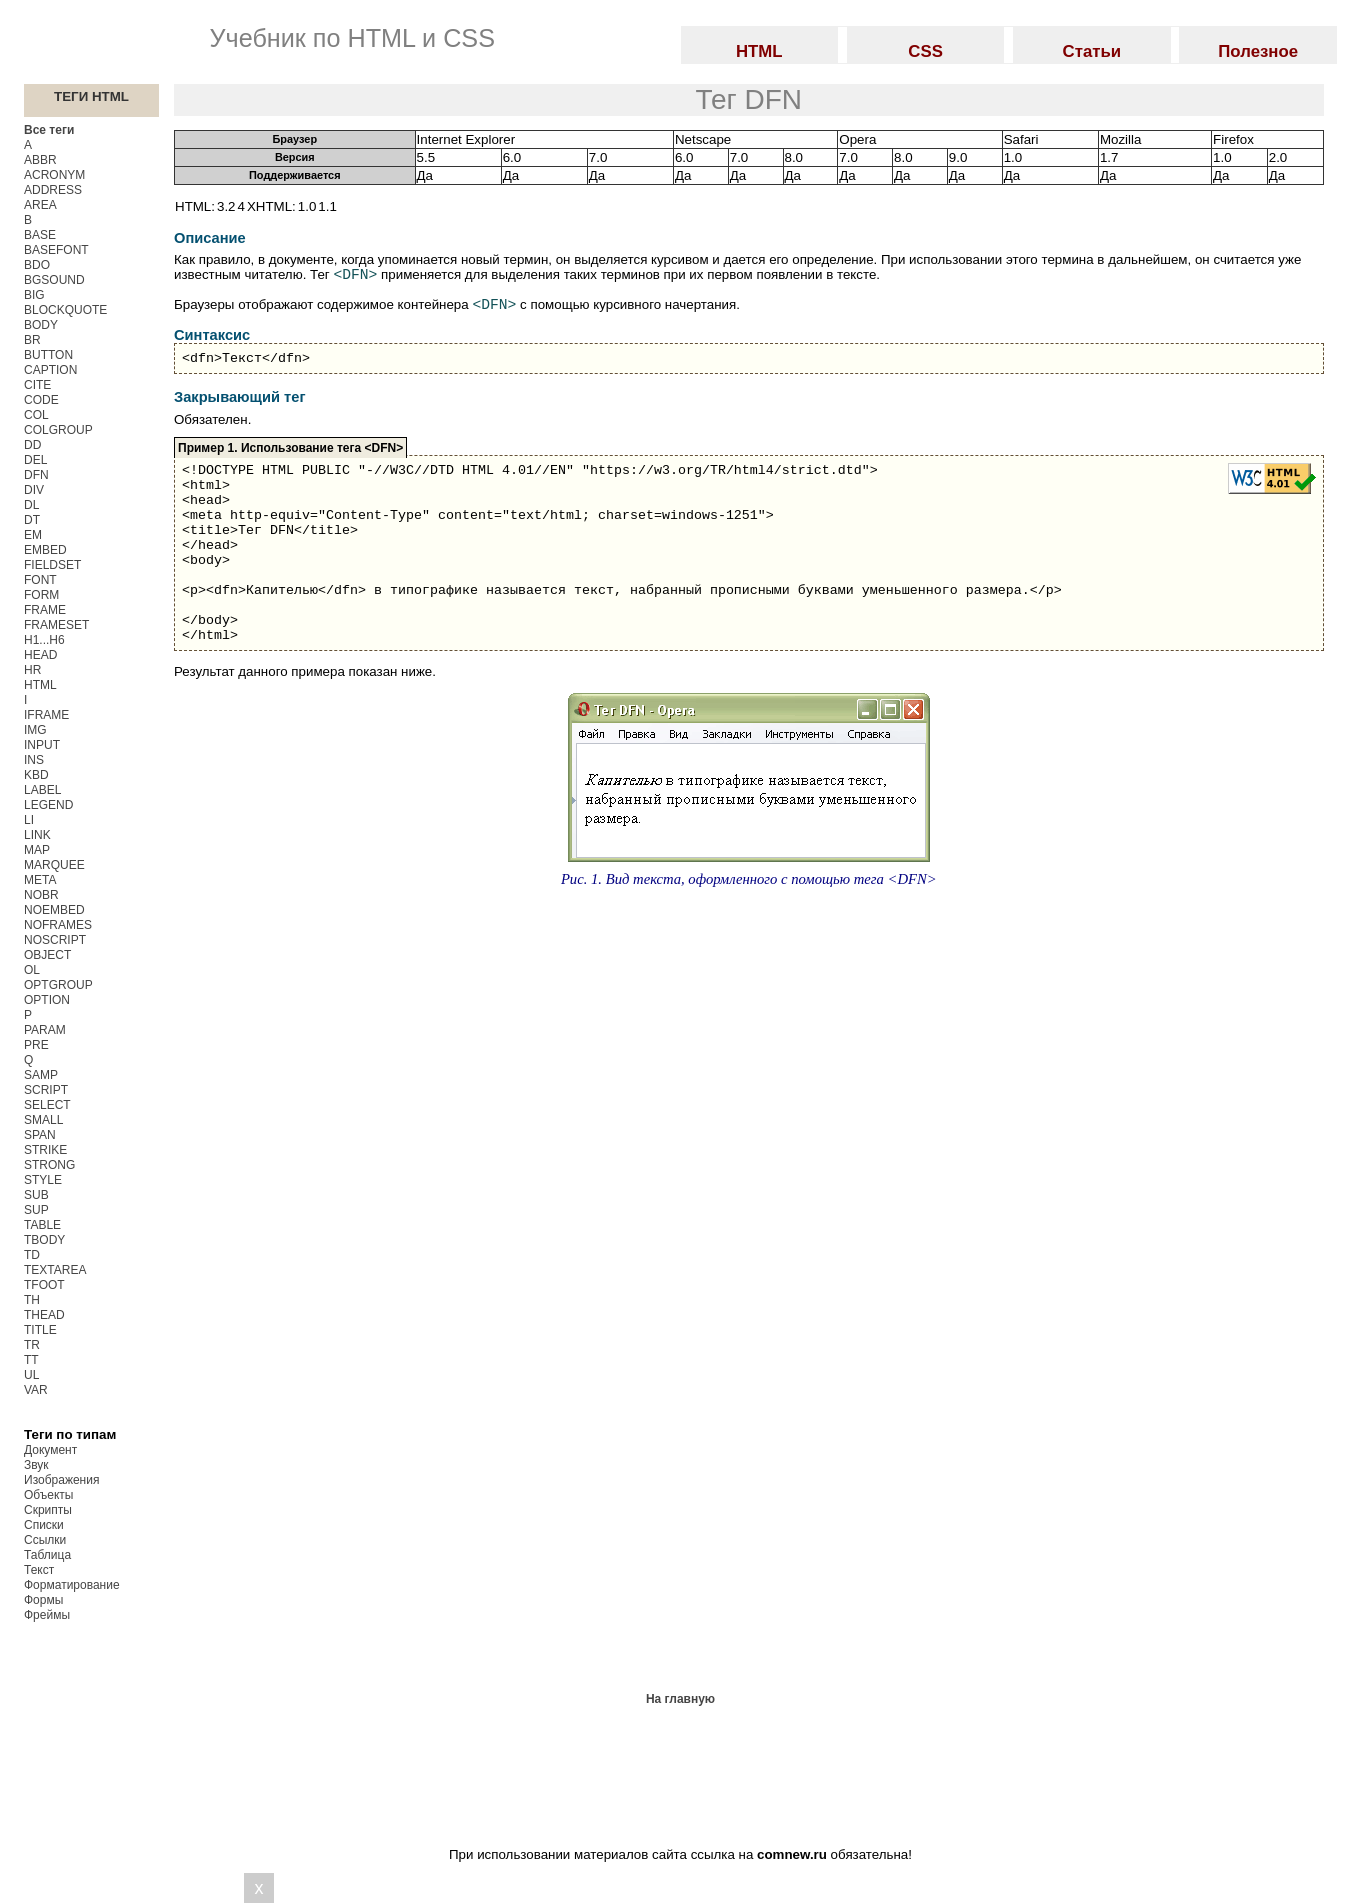 This screenshot has width=1361, height=1903. I want to click on ACRONYM, so click(54, 175).